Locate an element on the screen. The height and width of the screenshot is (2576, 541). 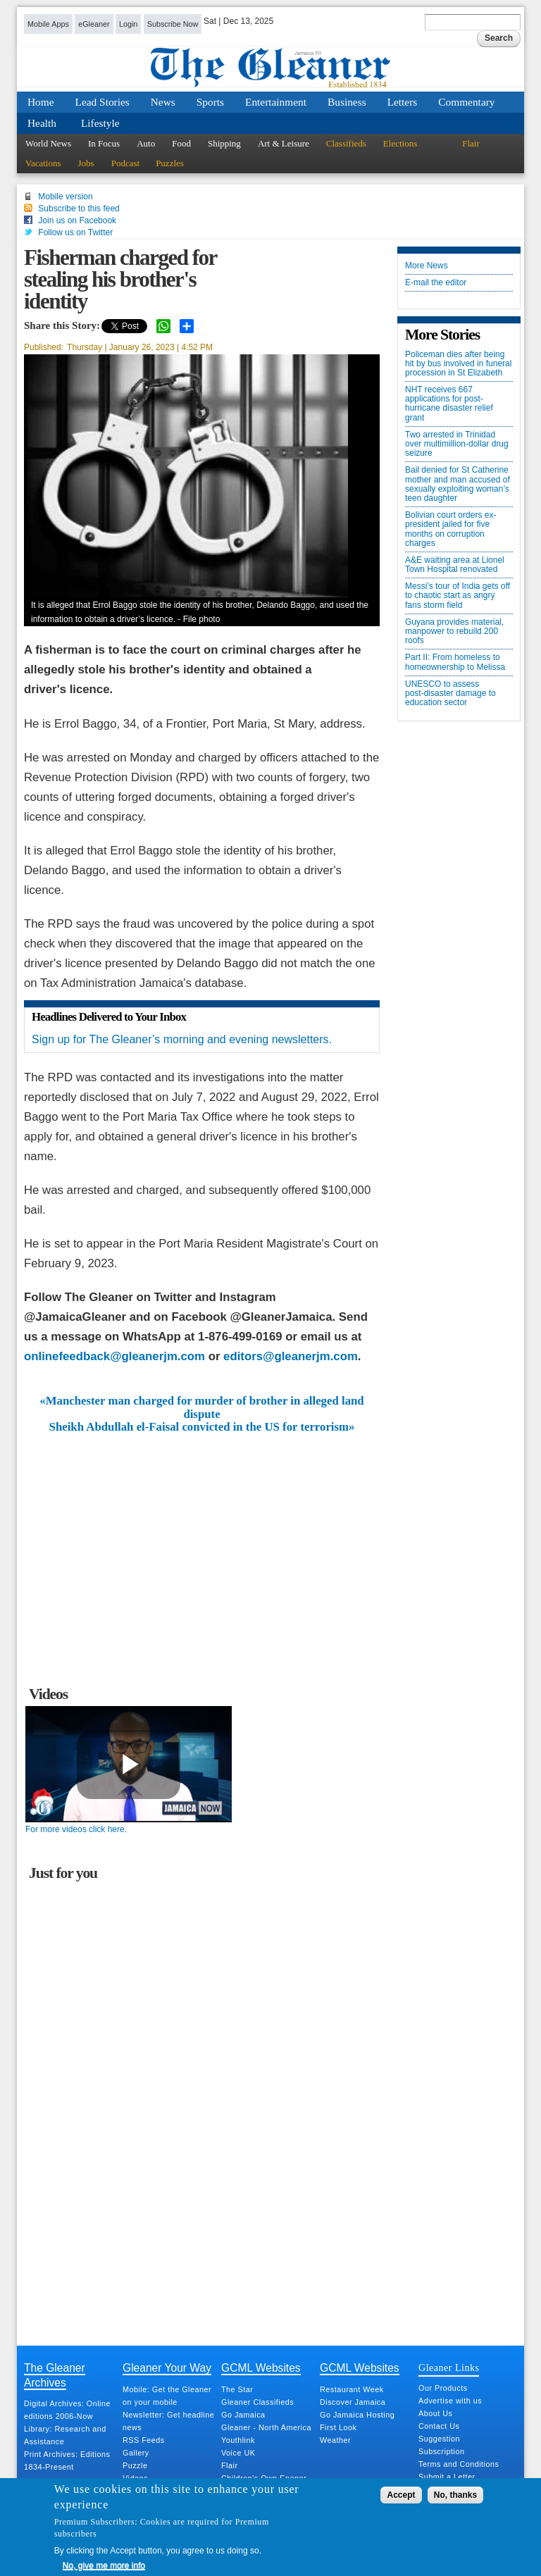
Discover Jamaica is located at coordinates (352, 2402).